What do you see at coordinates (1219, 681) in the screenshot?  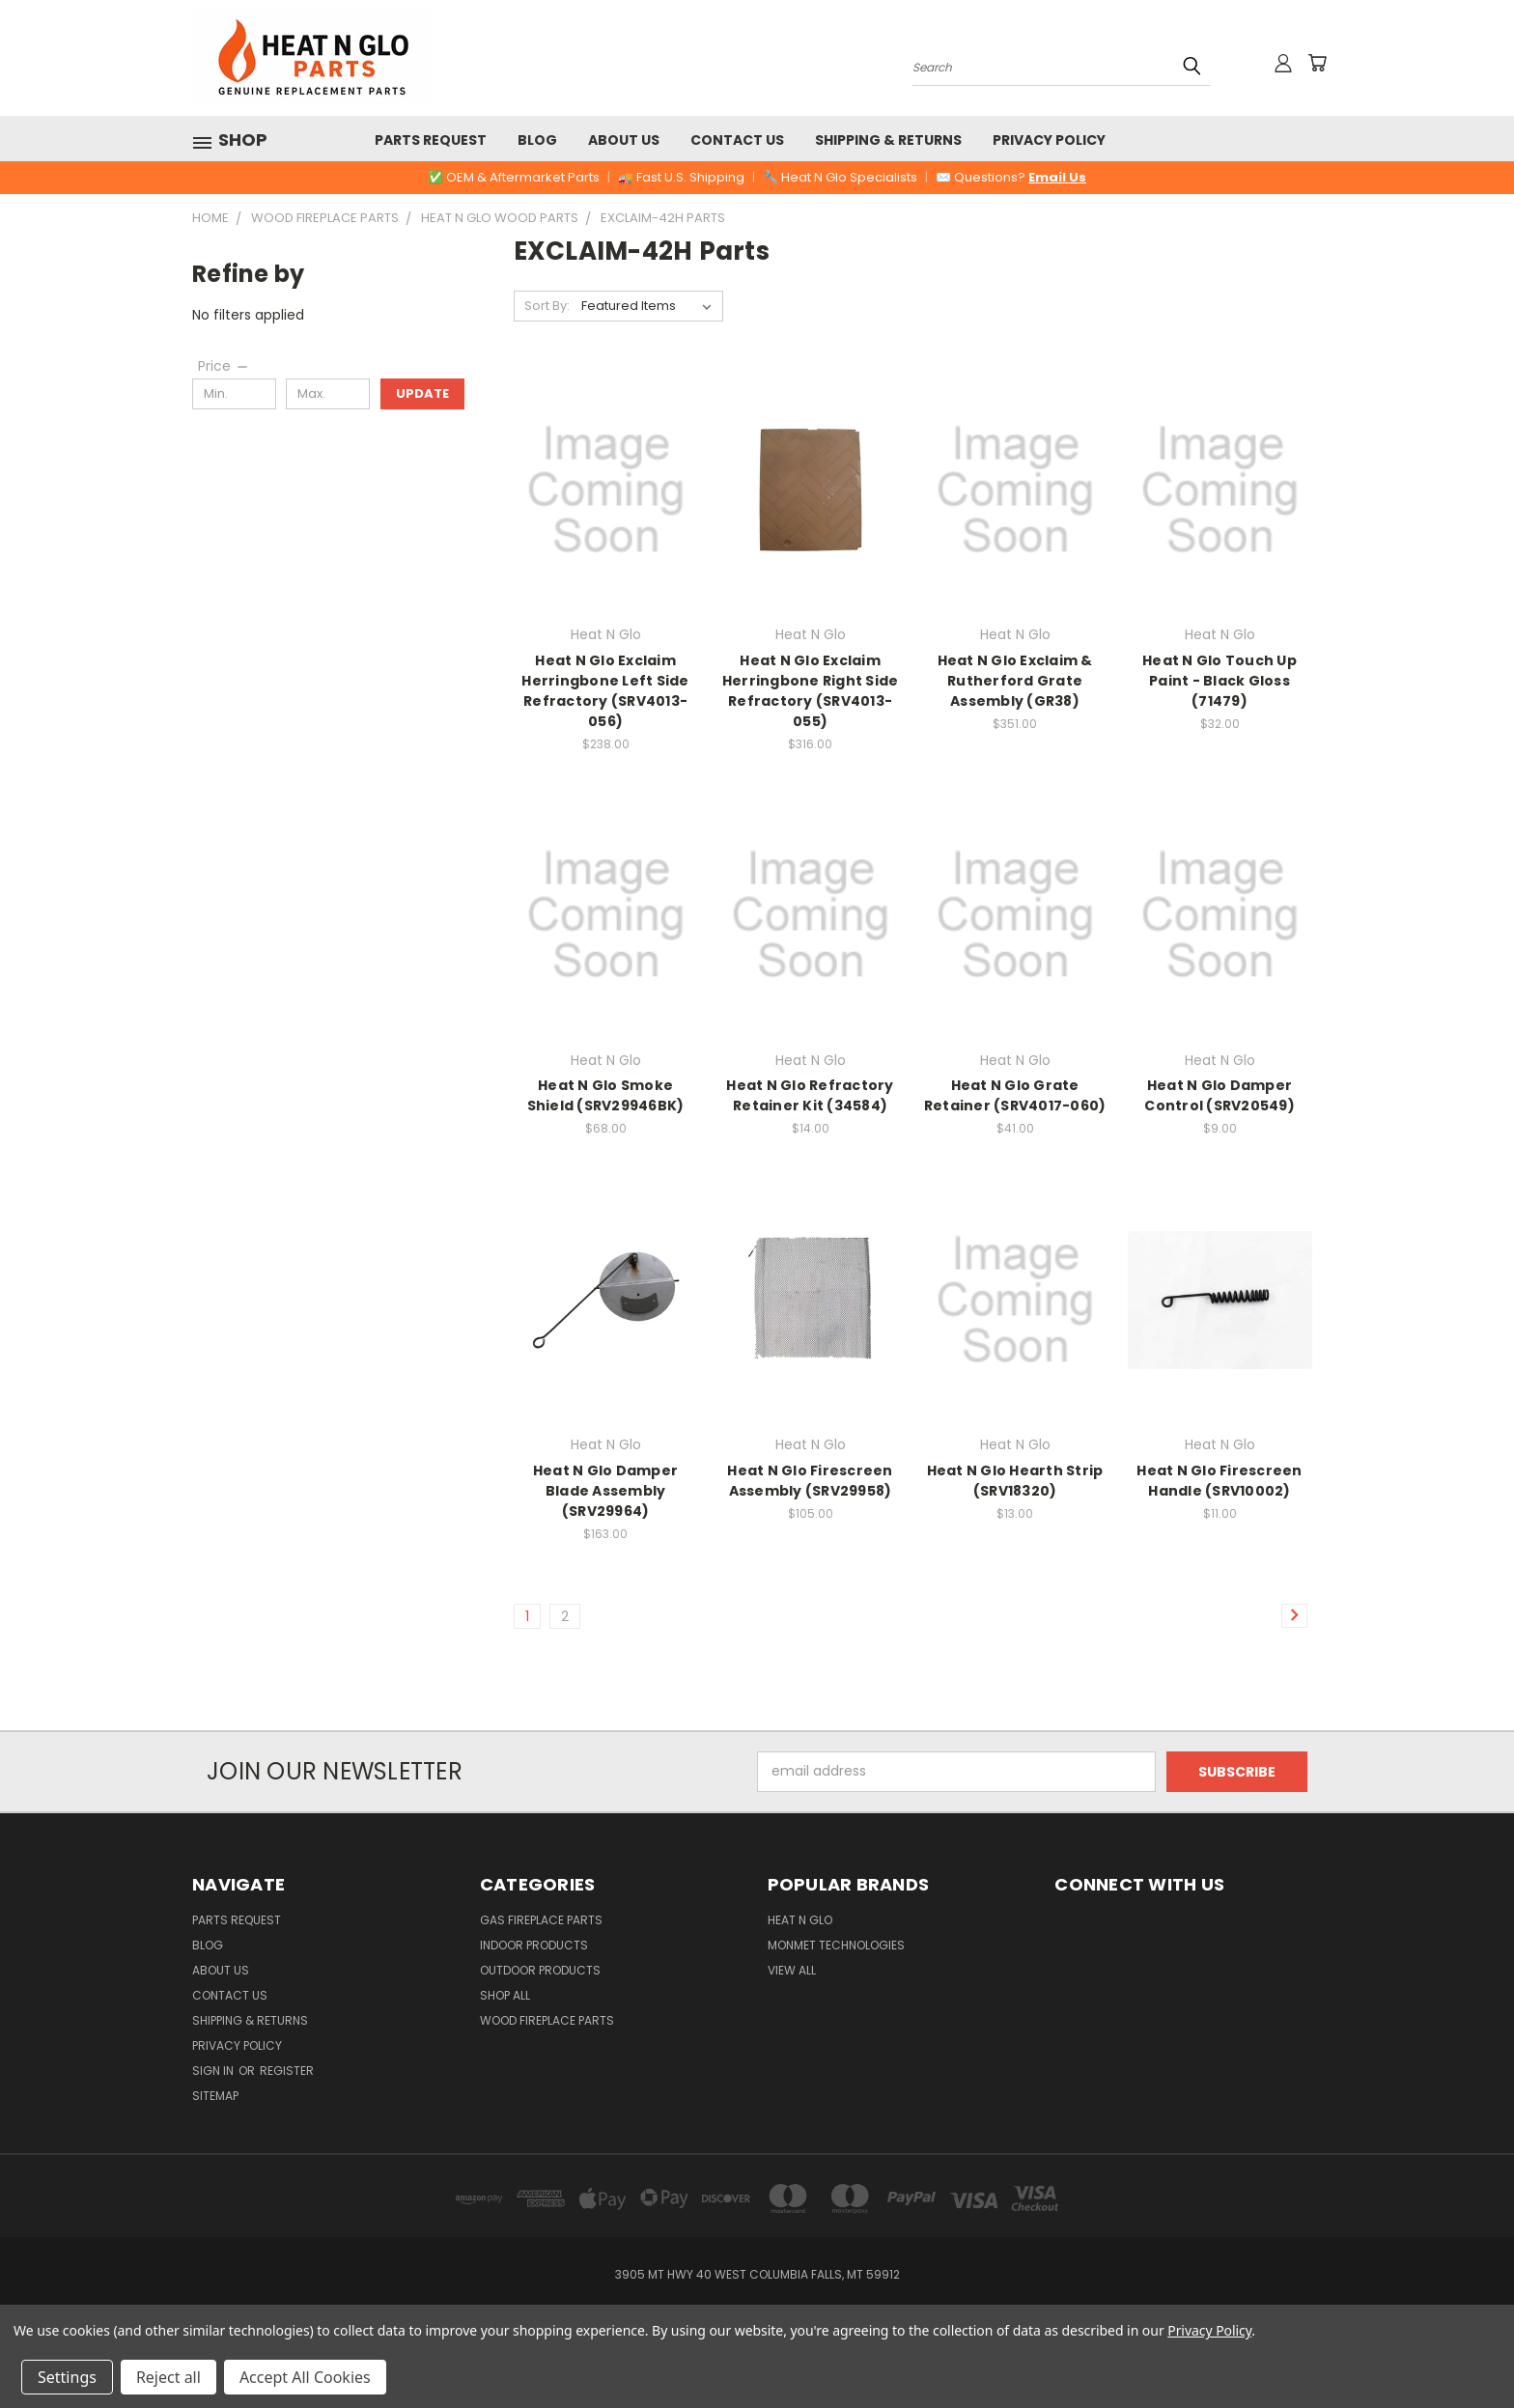 I see `Heat N Glo Touch Up Paint - Black Gloss (71479)` at bounding box center [1219, 681].